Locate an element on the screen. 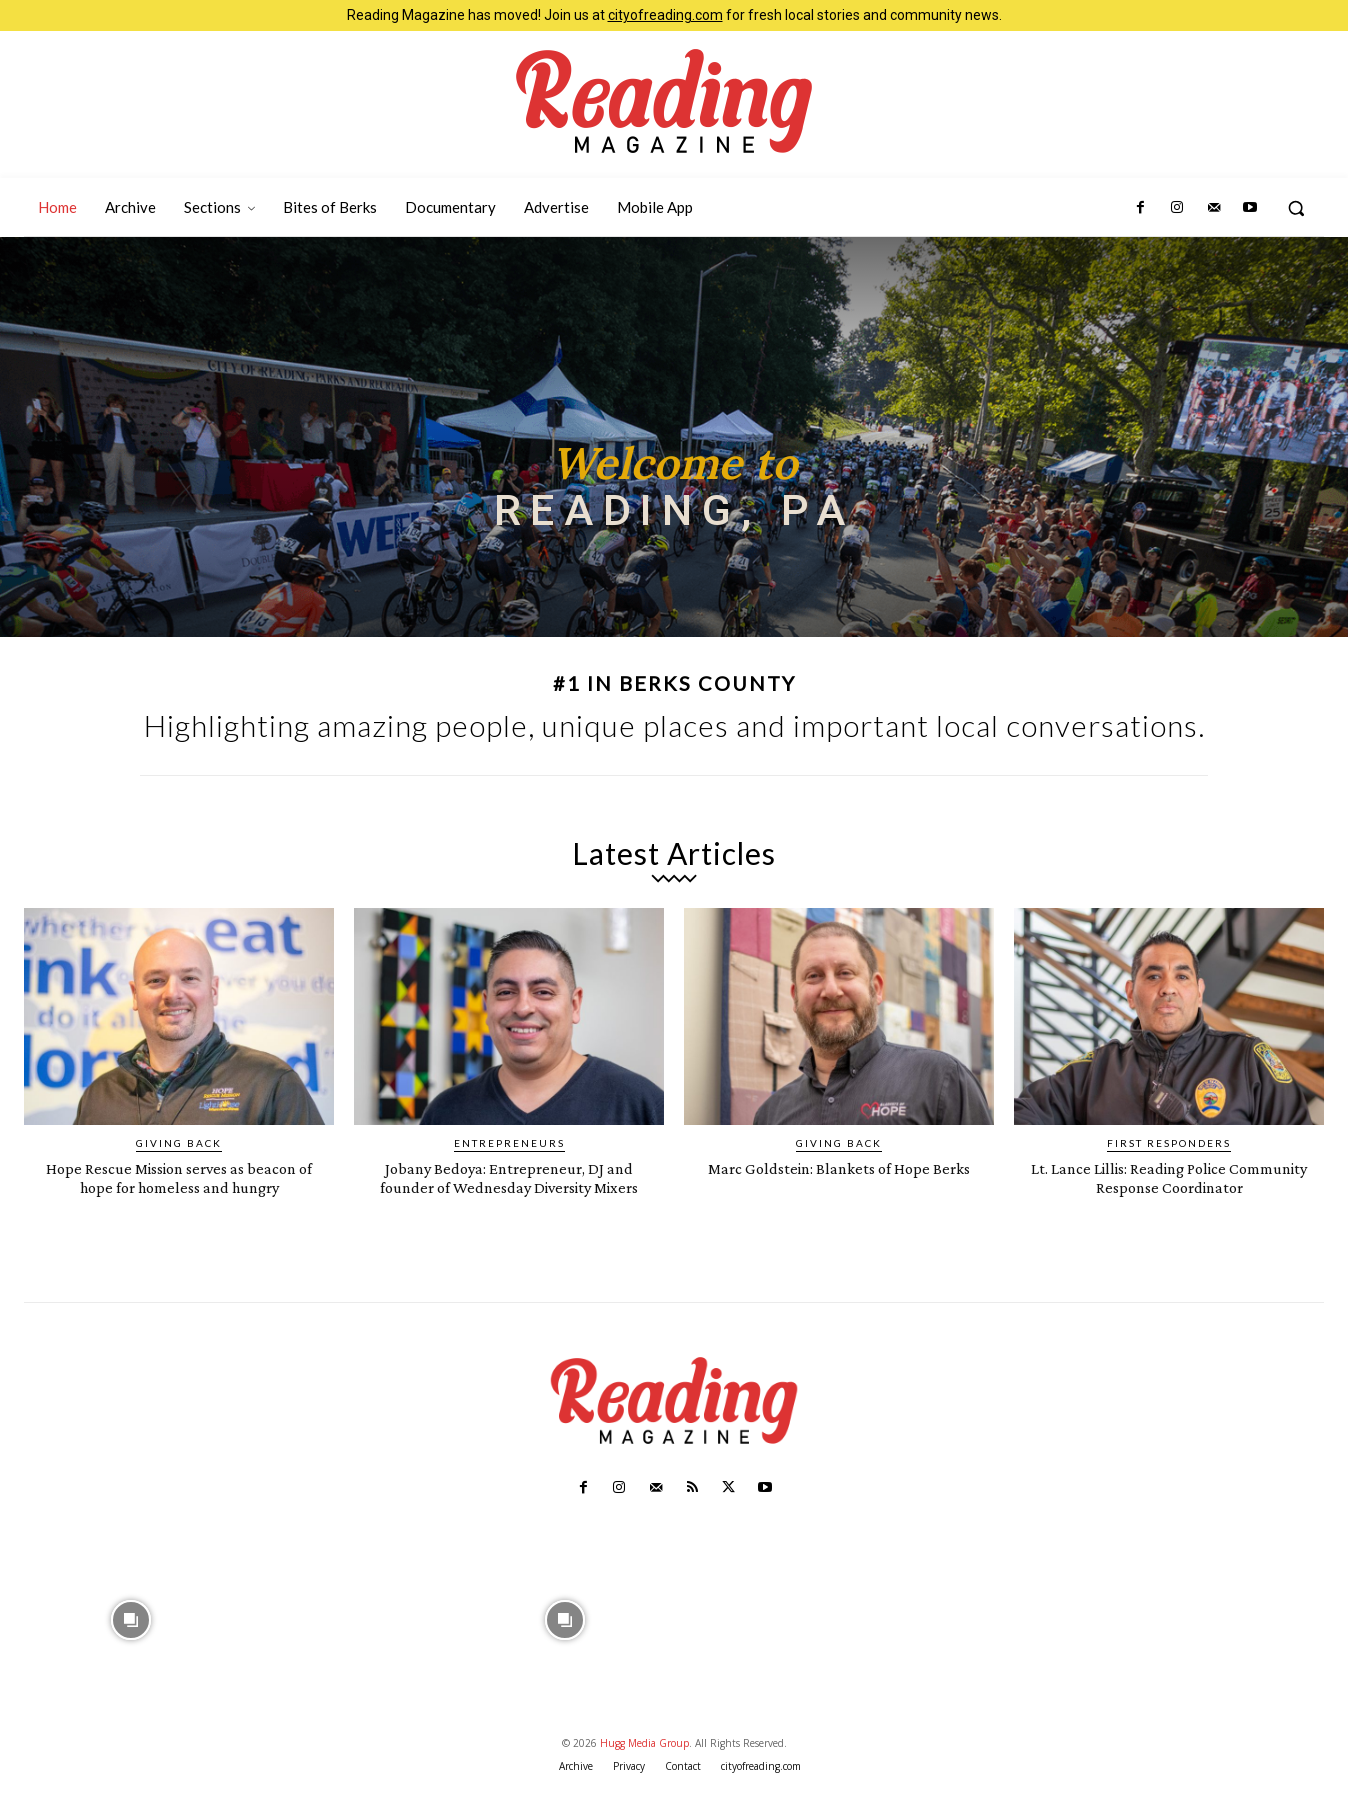 The image size is (1348, 1804). Hope Rescue Mission serves as beacon of hope for homeless and hungry is located at coordinates (179, 1186).